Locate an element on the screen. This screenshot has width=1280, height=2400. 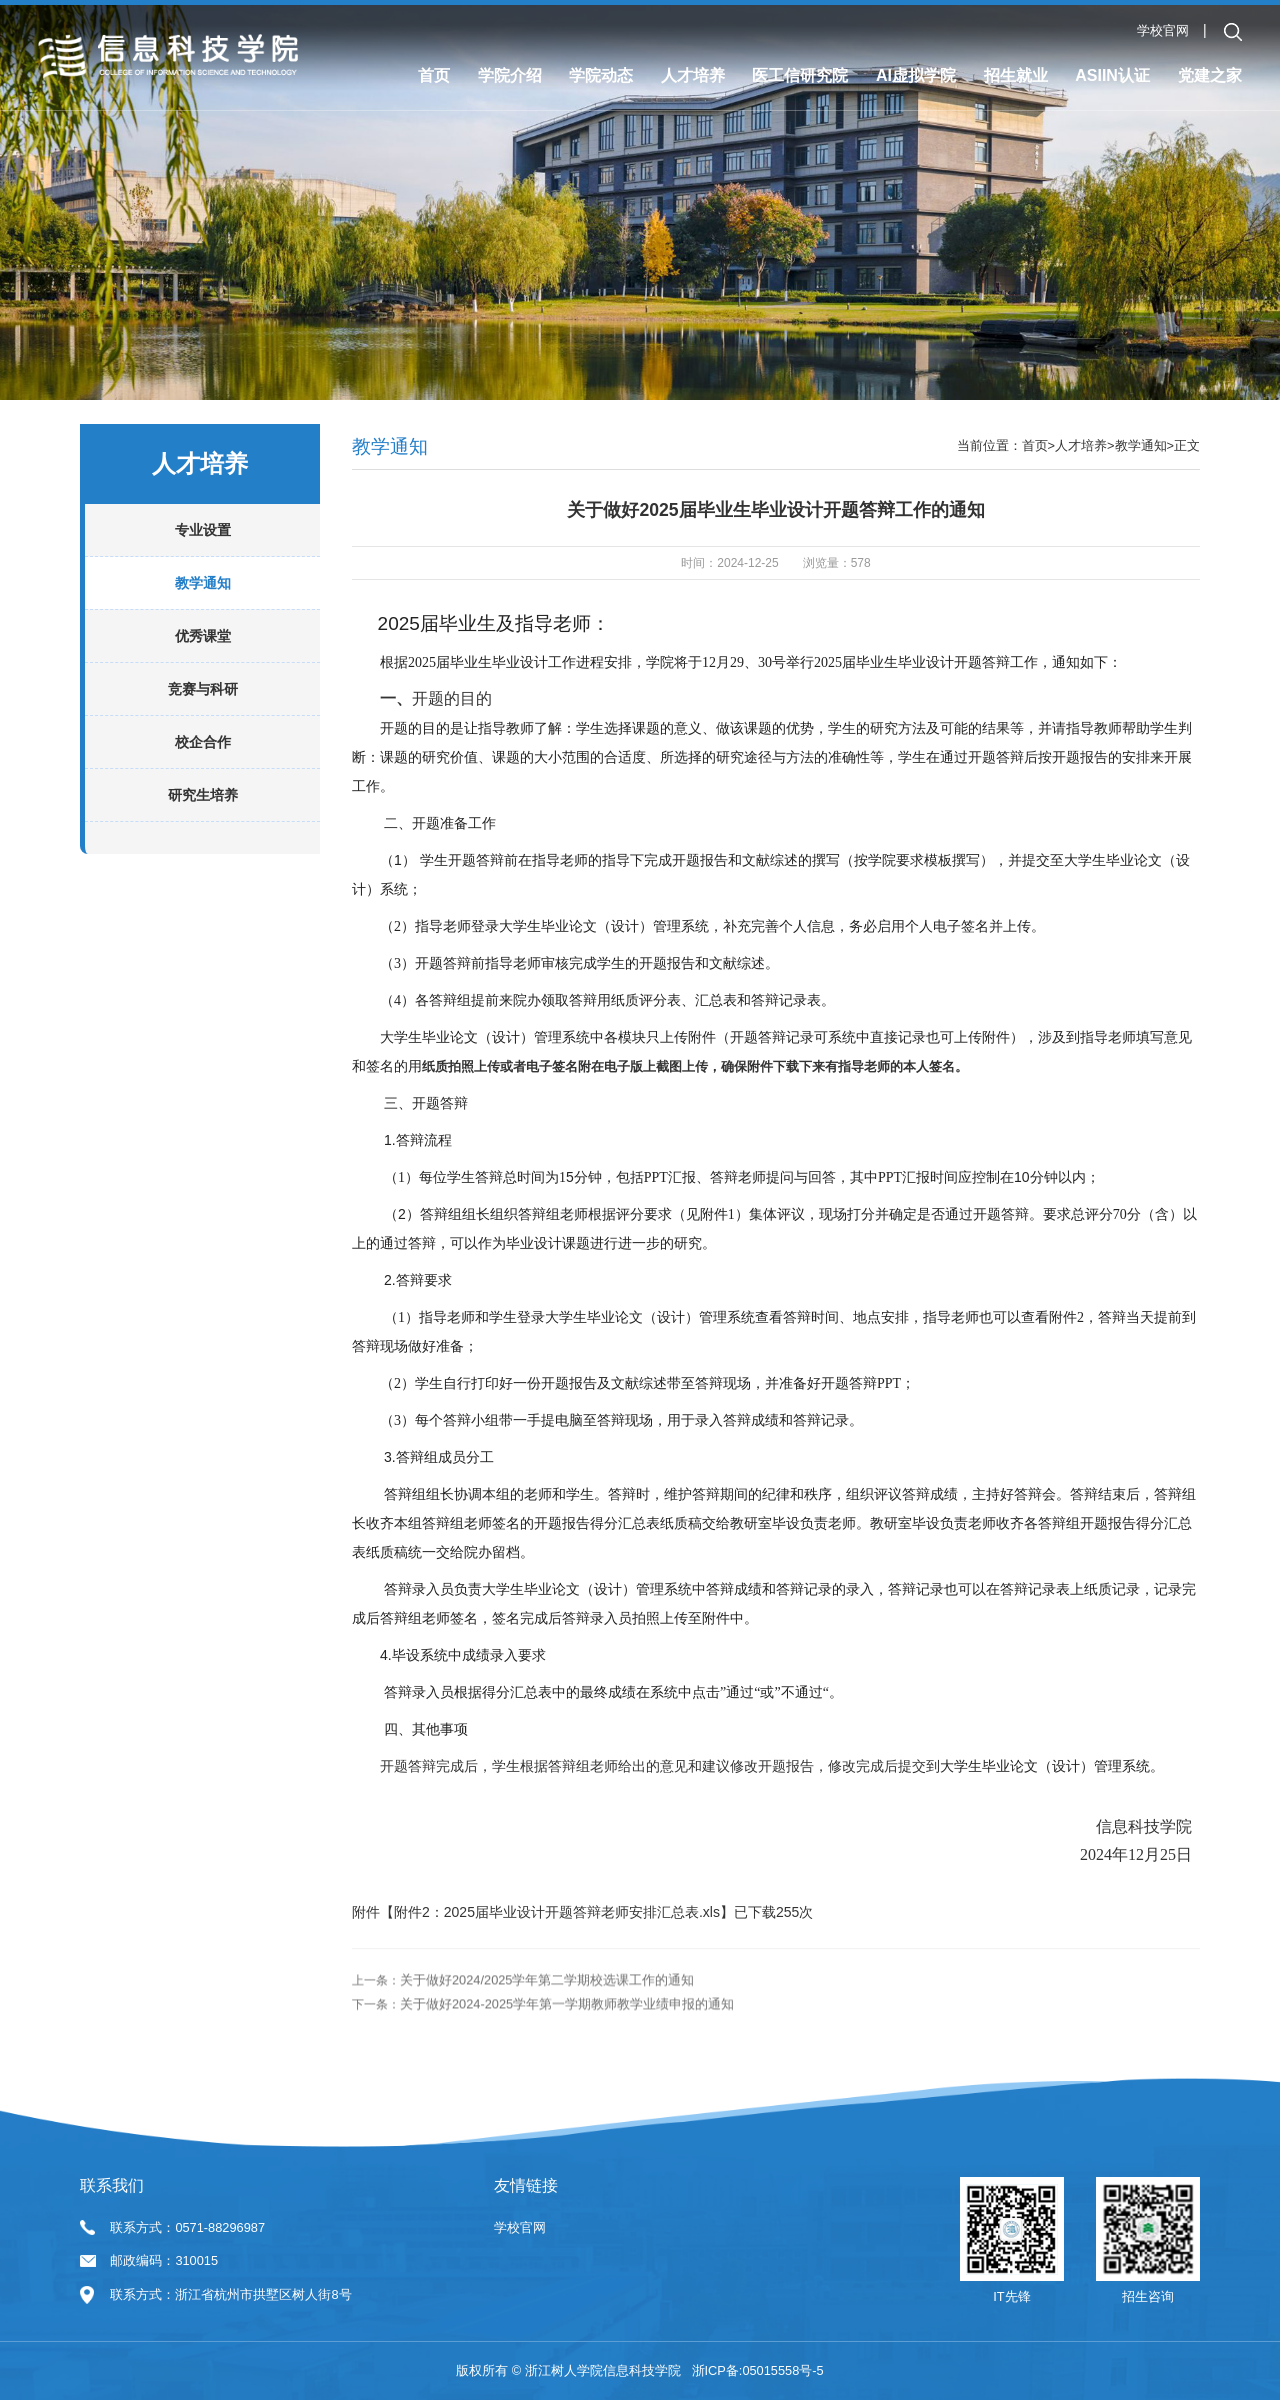
党建之家 is located at coordinates (1210, 76).